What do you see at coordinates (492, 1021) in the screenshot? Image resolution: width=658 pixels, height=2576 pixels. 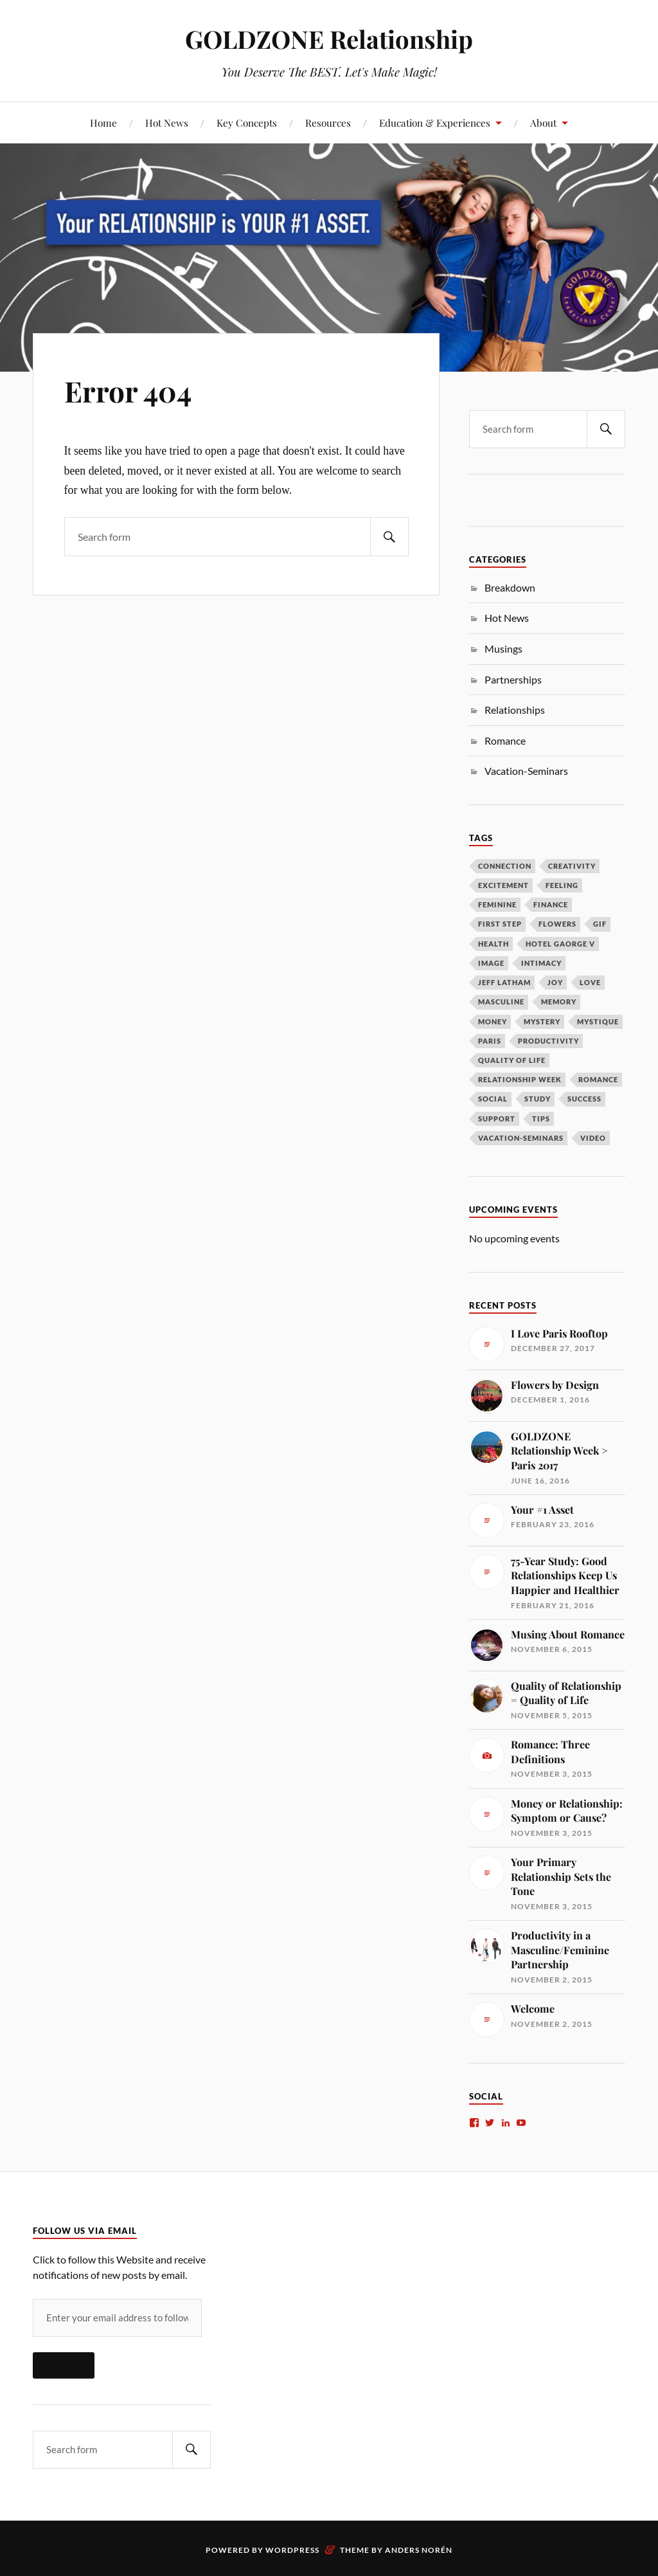 I see `Money [Money (1 item)]` at bounding box center [492, 1021].